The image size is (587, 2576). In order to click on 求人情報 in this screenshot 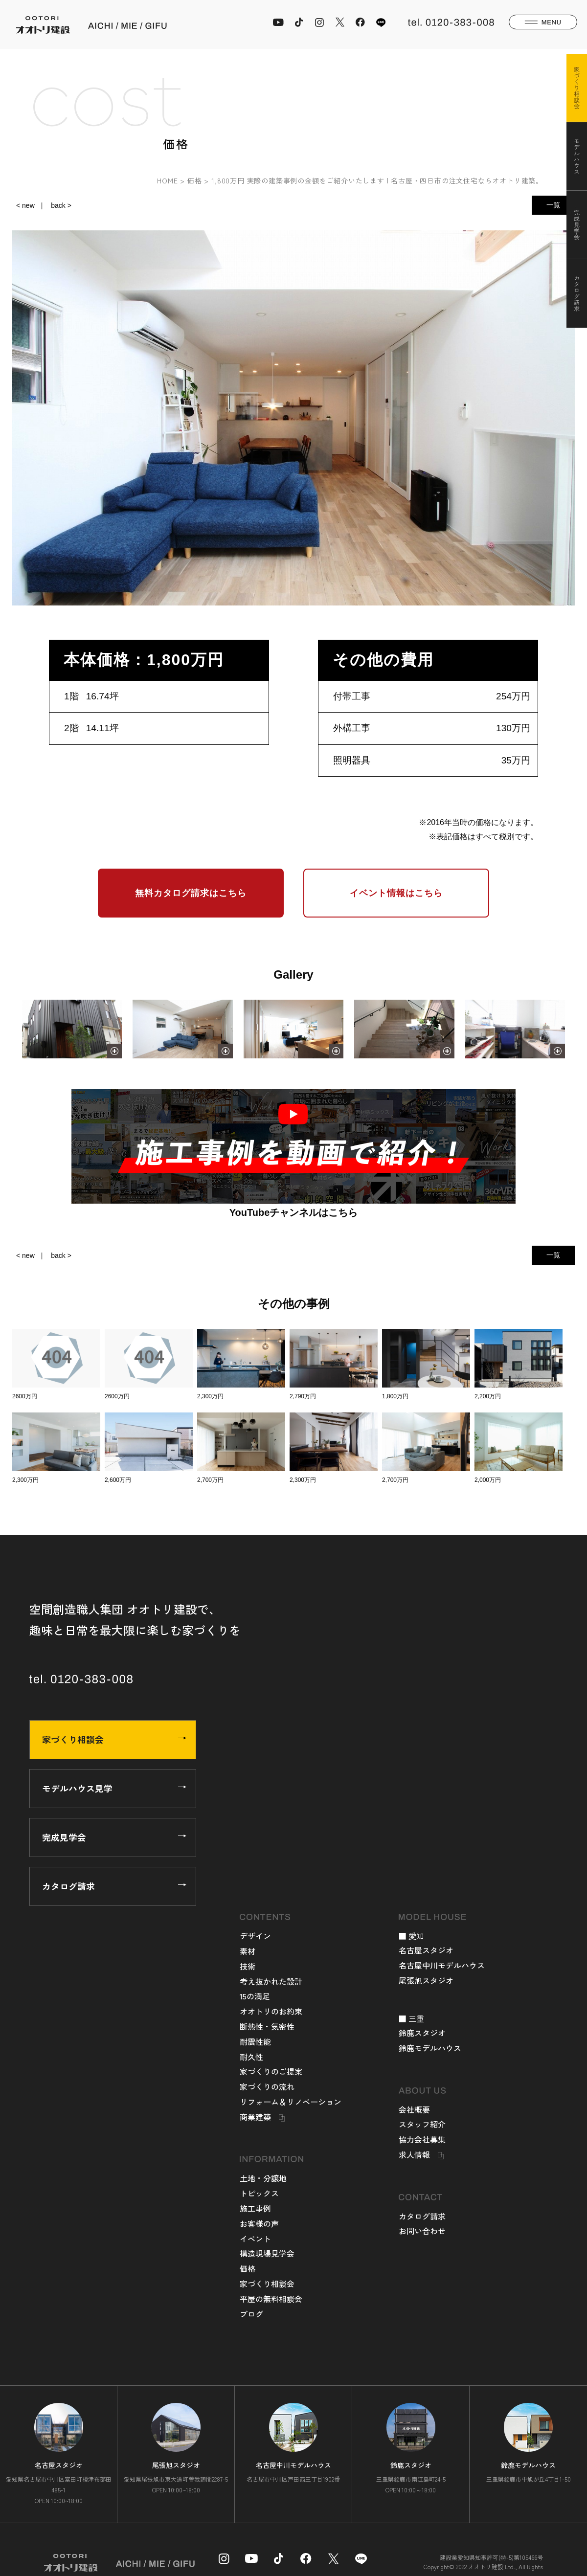, I will do `click(414, 2154)`.